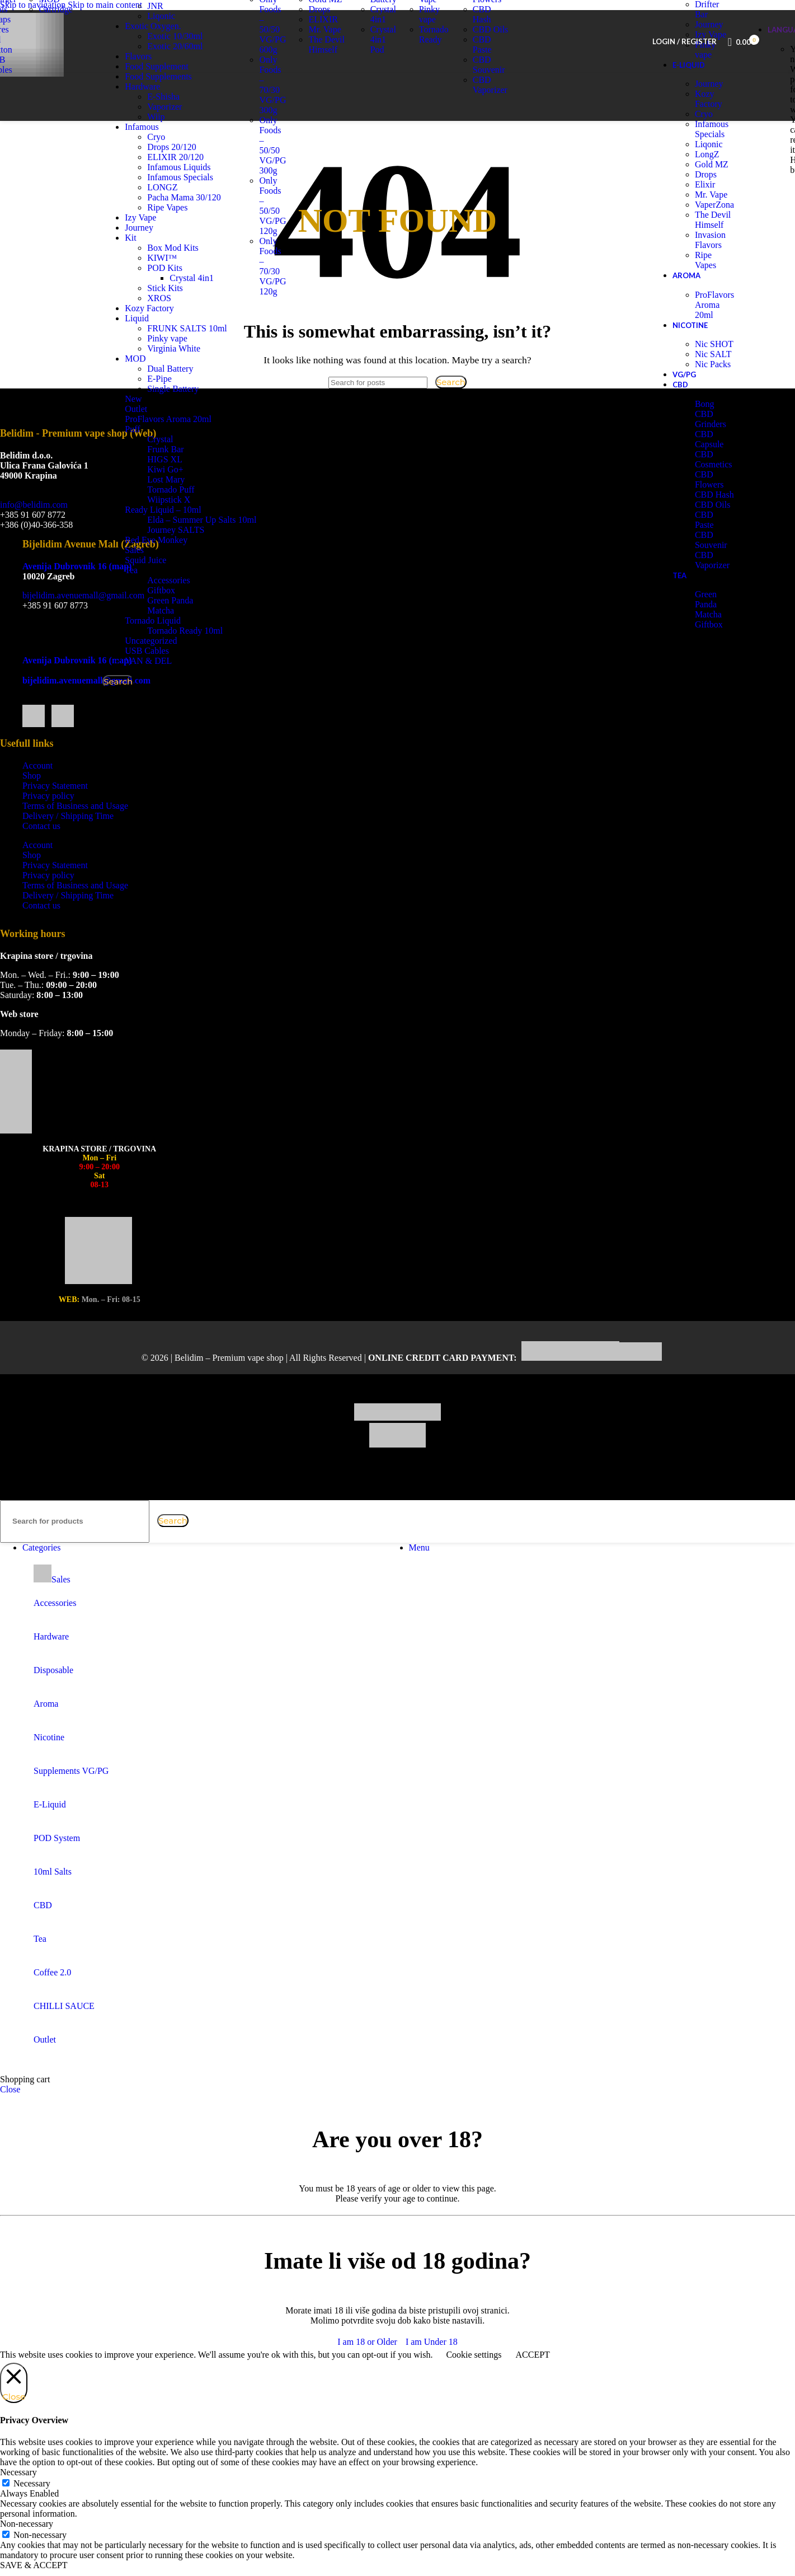 Image resolution: width=795 pixels, height=2576 pixels. Describe the element at coordinates (31, 2504) in the screenshot. I see `Necessary` at that location.